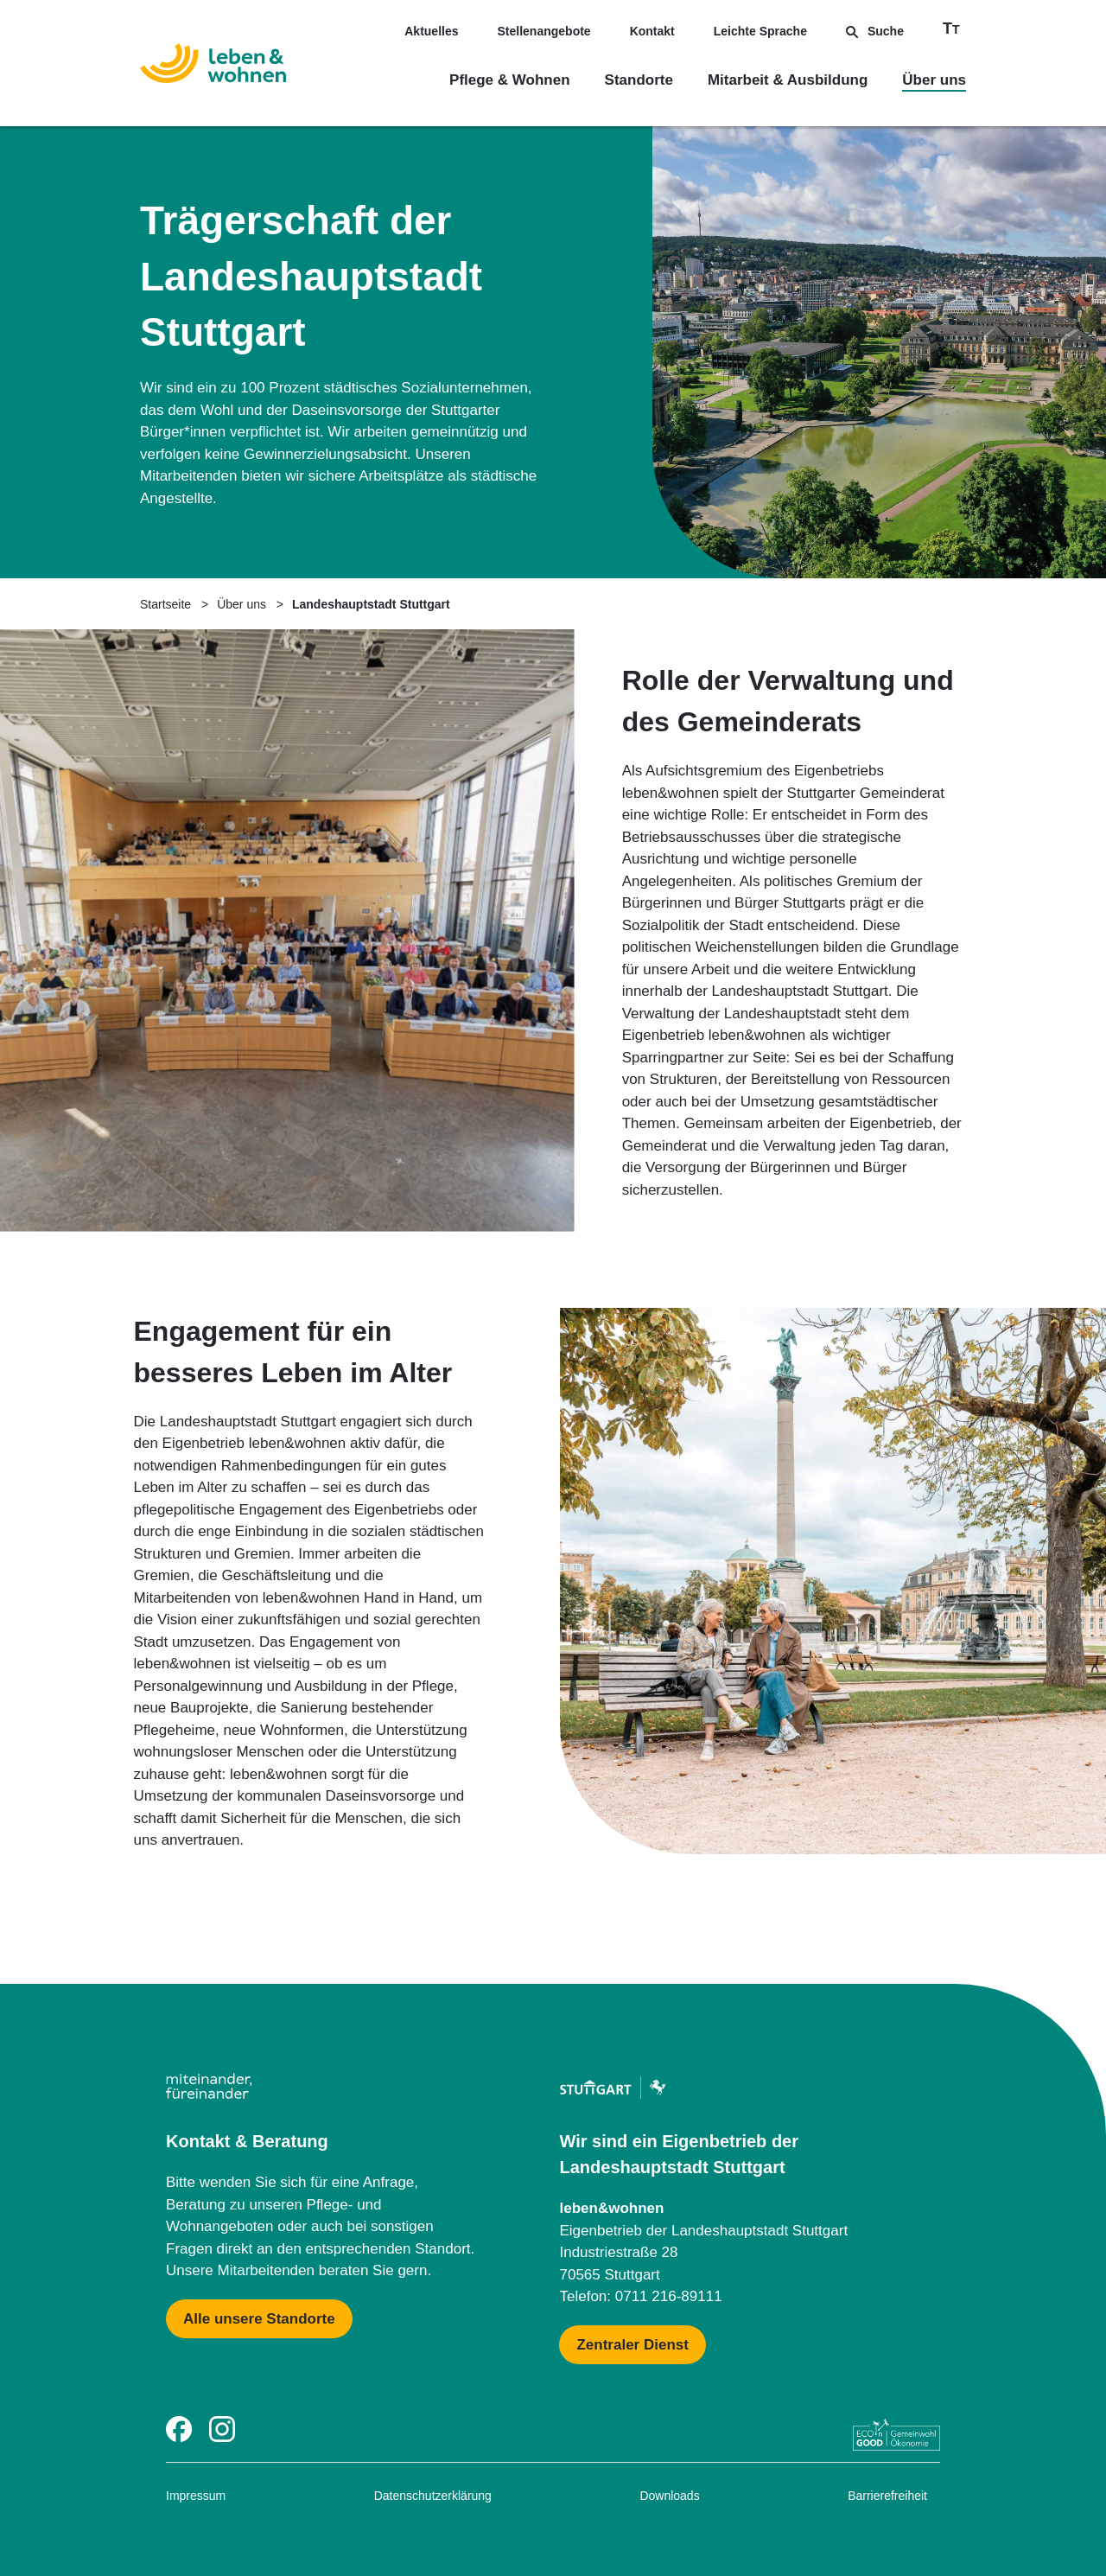 This screenshot has height=2576, width=1106. Describe the element at coordinates (760, 31) in the screenshot. I see `Leichte Sprache` at that location.